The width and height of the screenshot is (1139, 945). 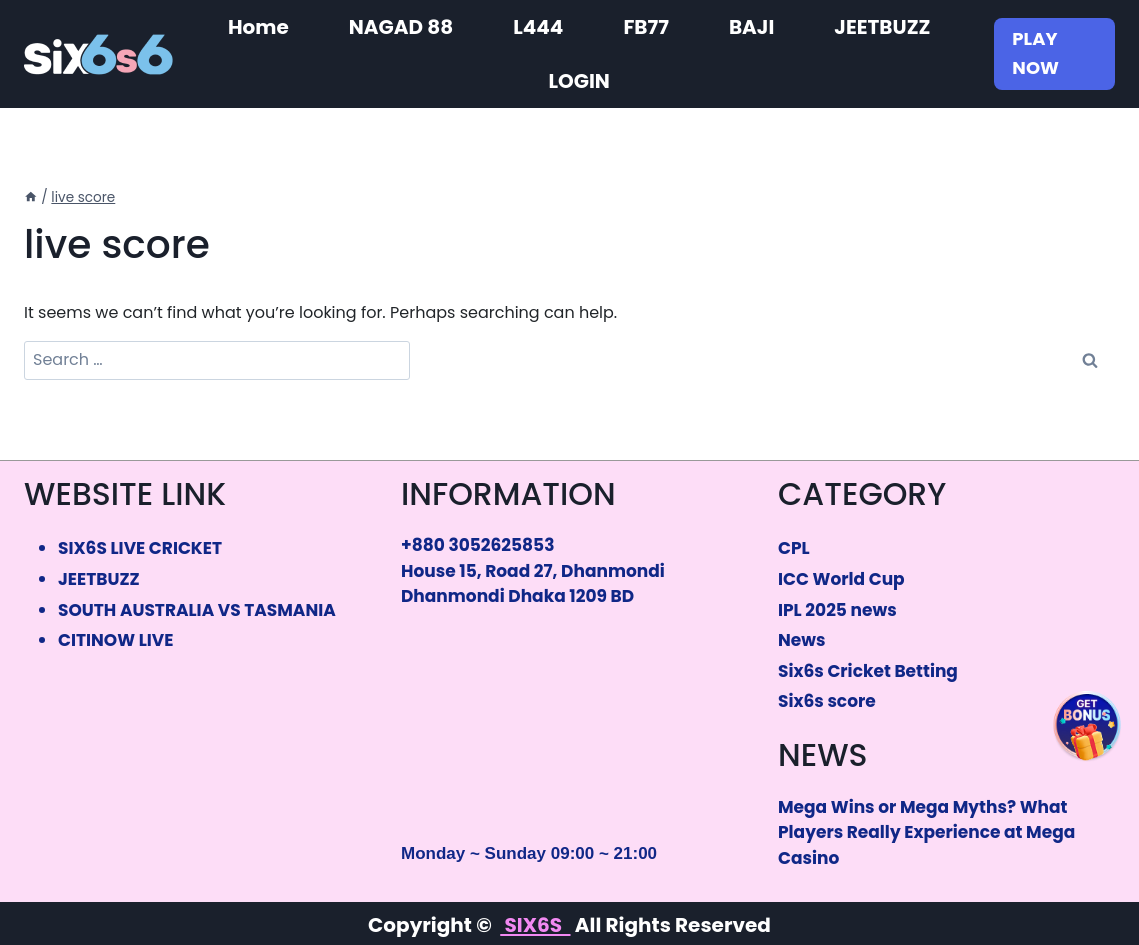 I want to click on IPL 2025 news, so click(x=837, y=610).